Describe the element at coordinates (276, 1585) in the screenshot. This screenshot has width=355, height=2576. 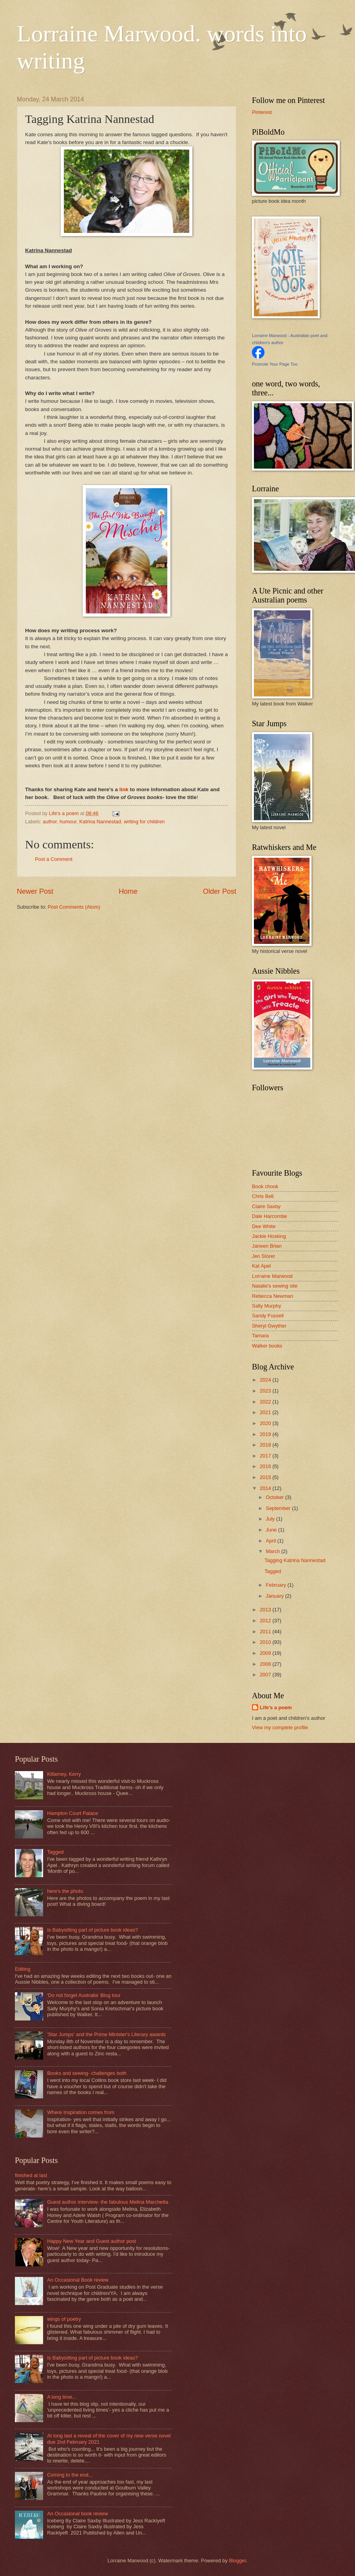
I see `February` at that location.